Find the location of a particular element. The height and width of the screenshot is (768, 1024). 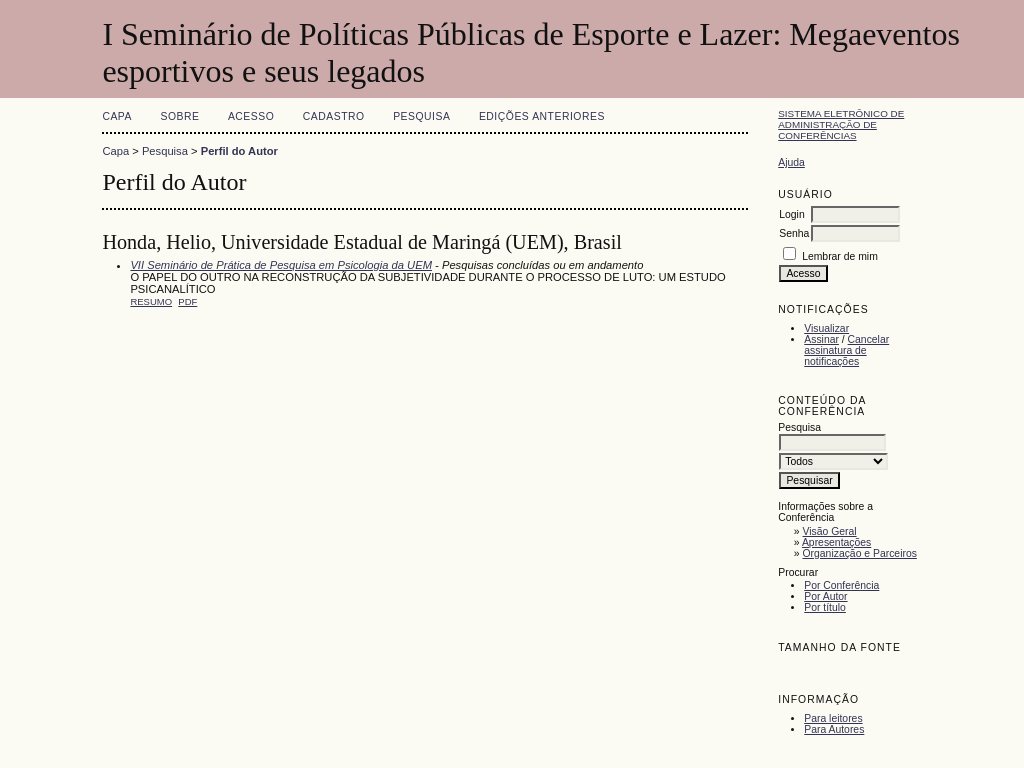

Resumo is located at coordinates (151, 301).